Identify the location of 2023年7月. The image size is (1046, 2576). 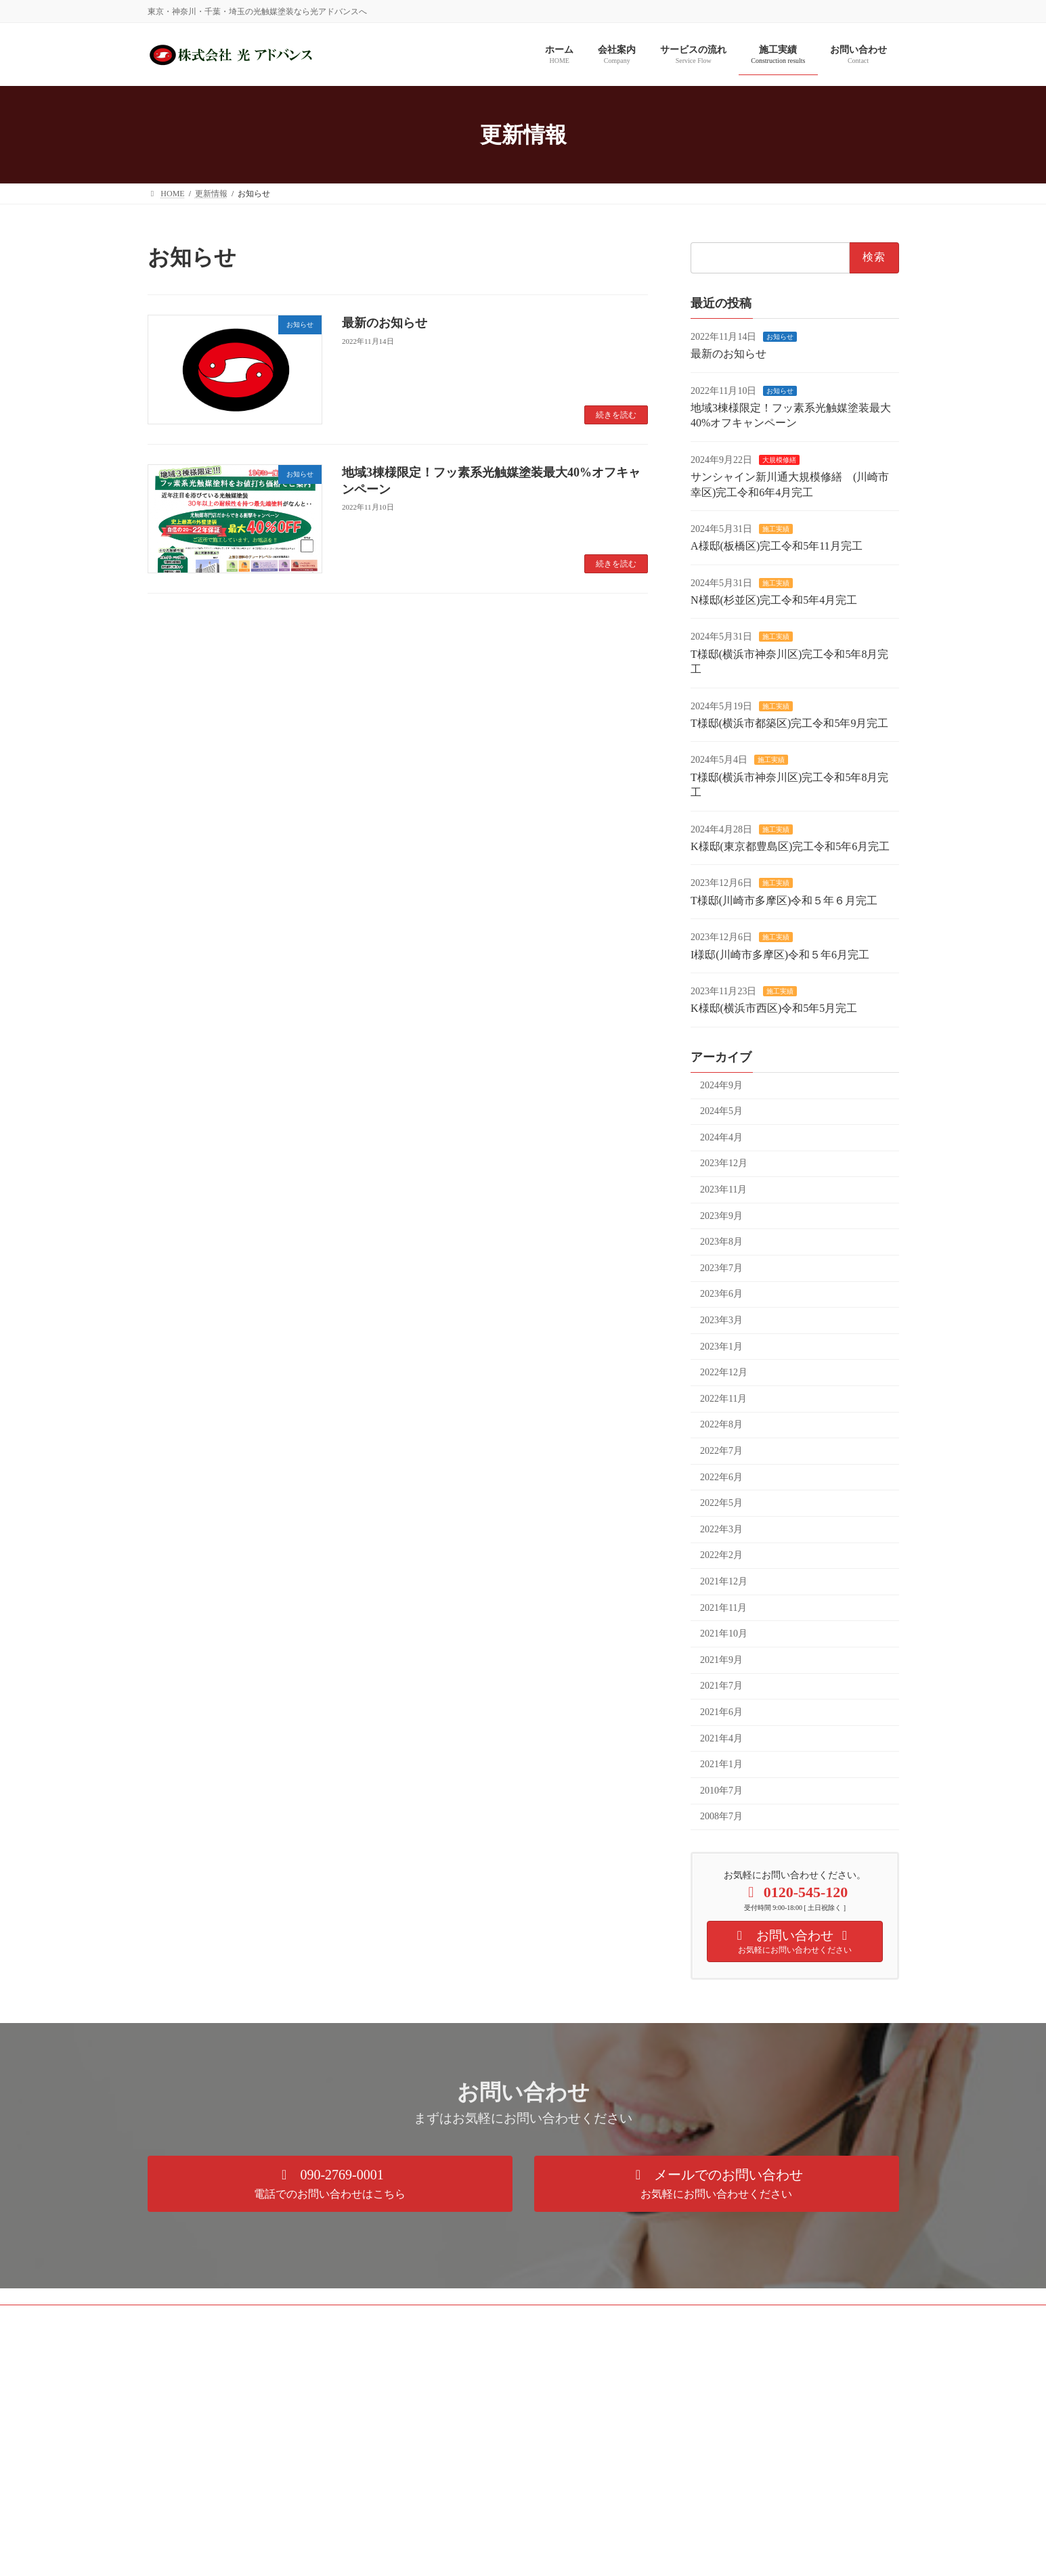
(721, 1268).